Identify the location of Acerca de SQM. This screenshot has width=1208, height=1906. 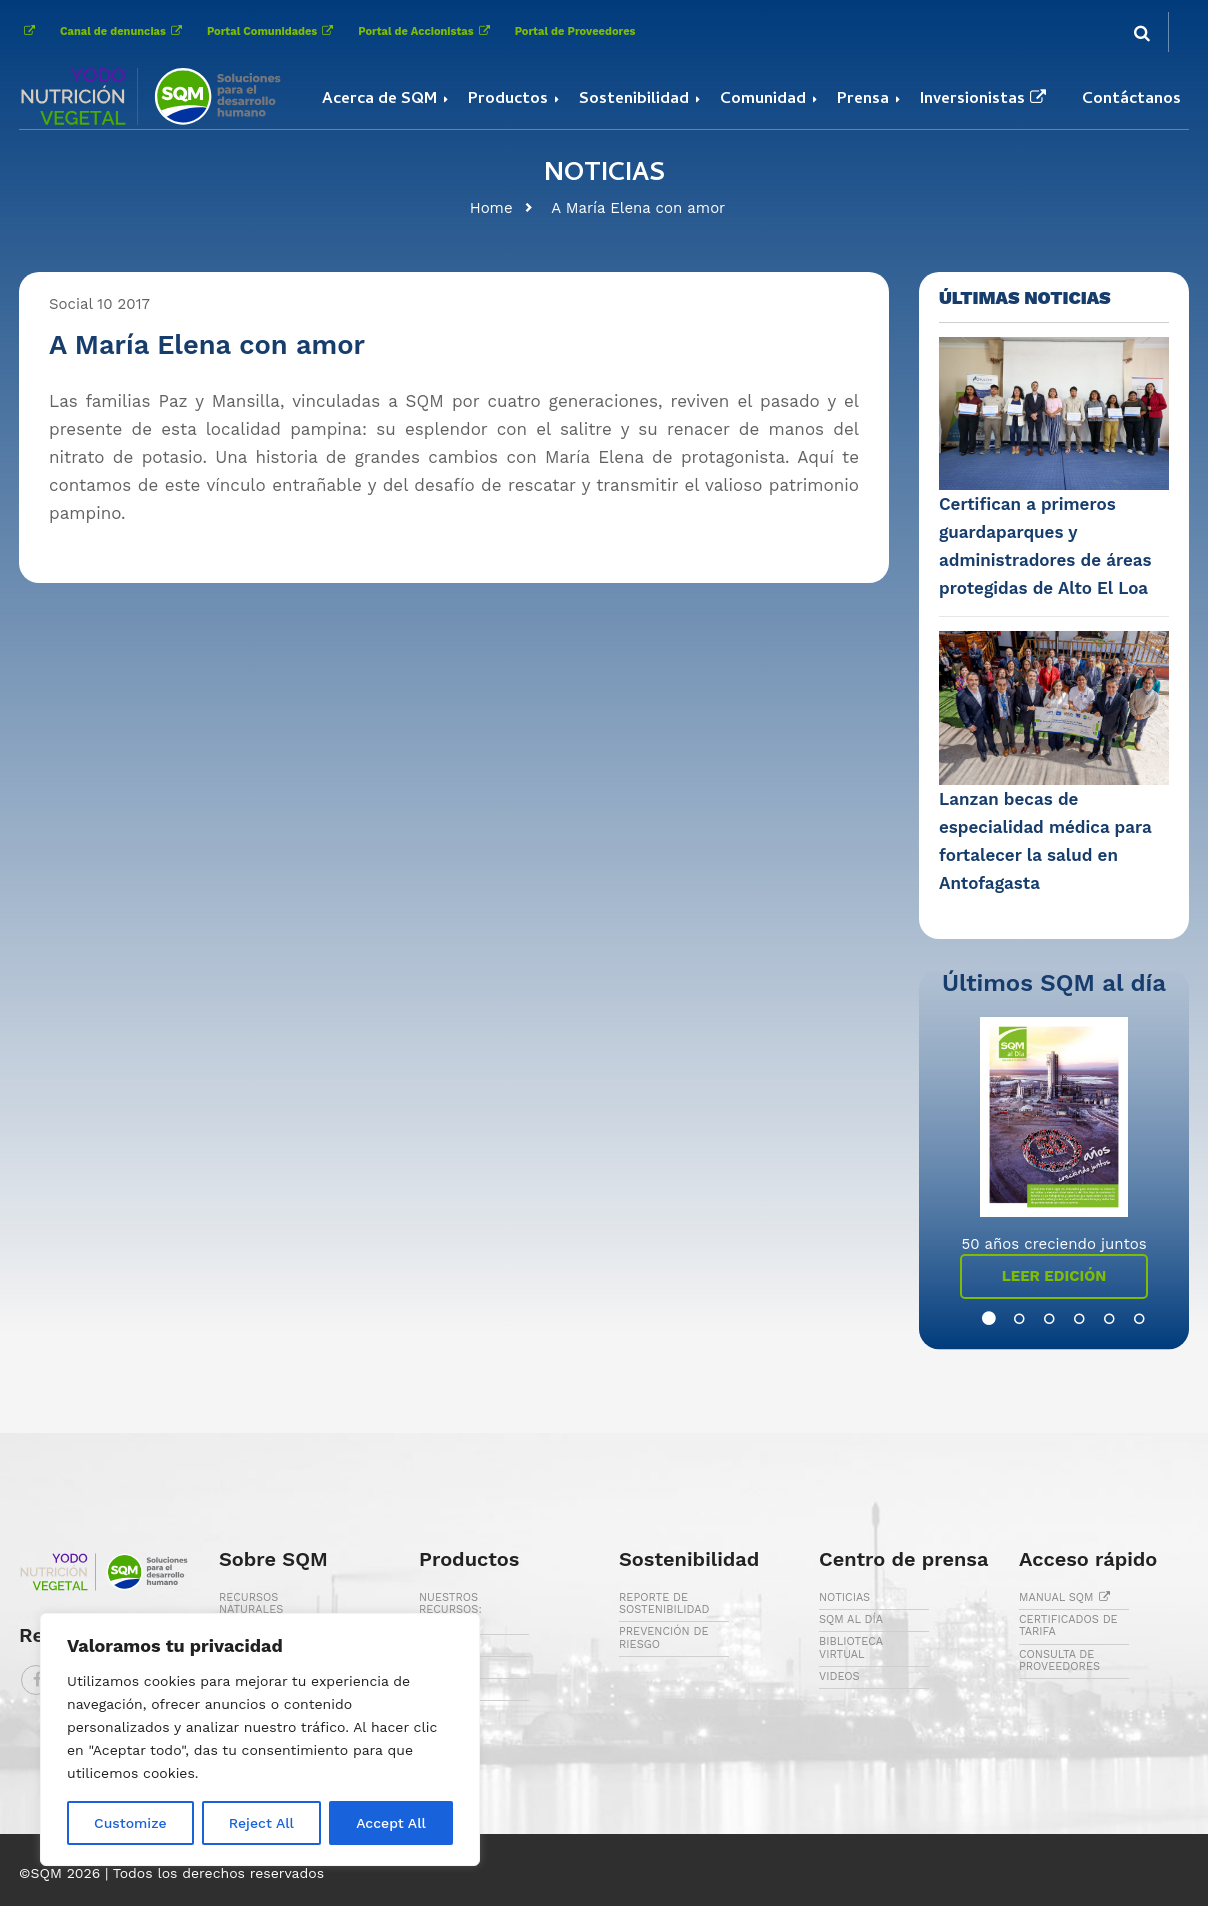
(379, 100).